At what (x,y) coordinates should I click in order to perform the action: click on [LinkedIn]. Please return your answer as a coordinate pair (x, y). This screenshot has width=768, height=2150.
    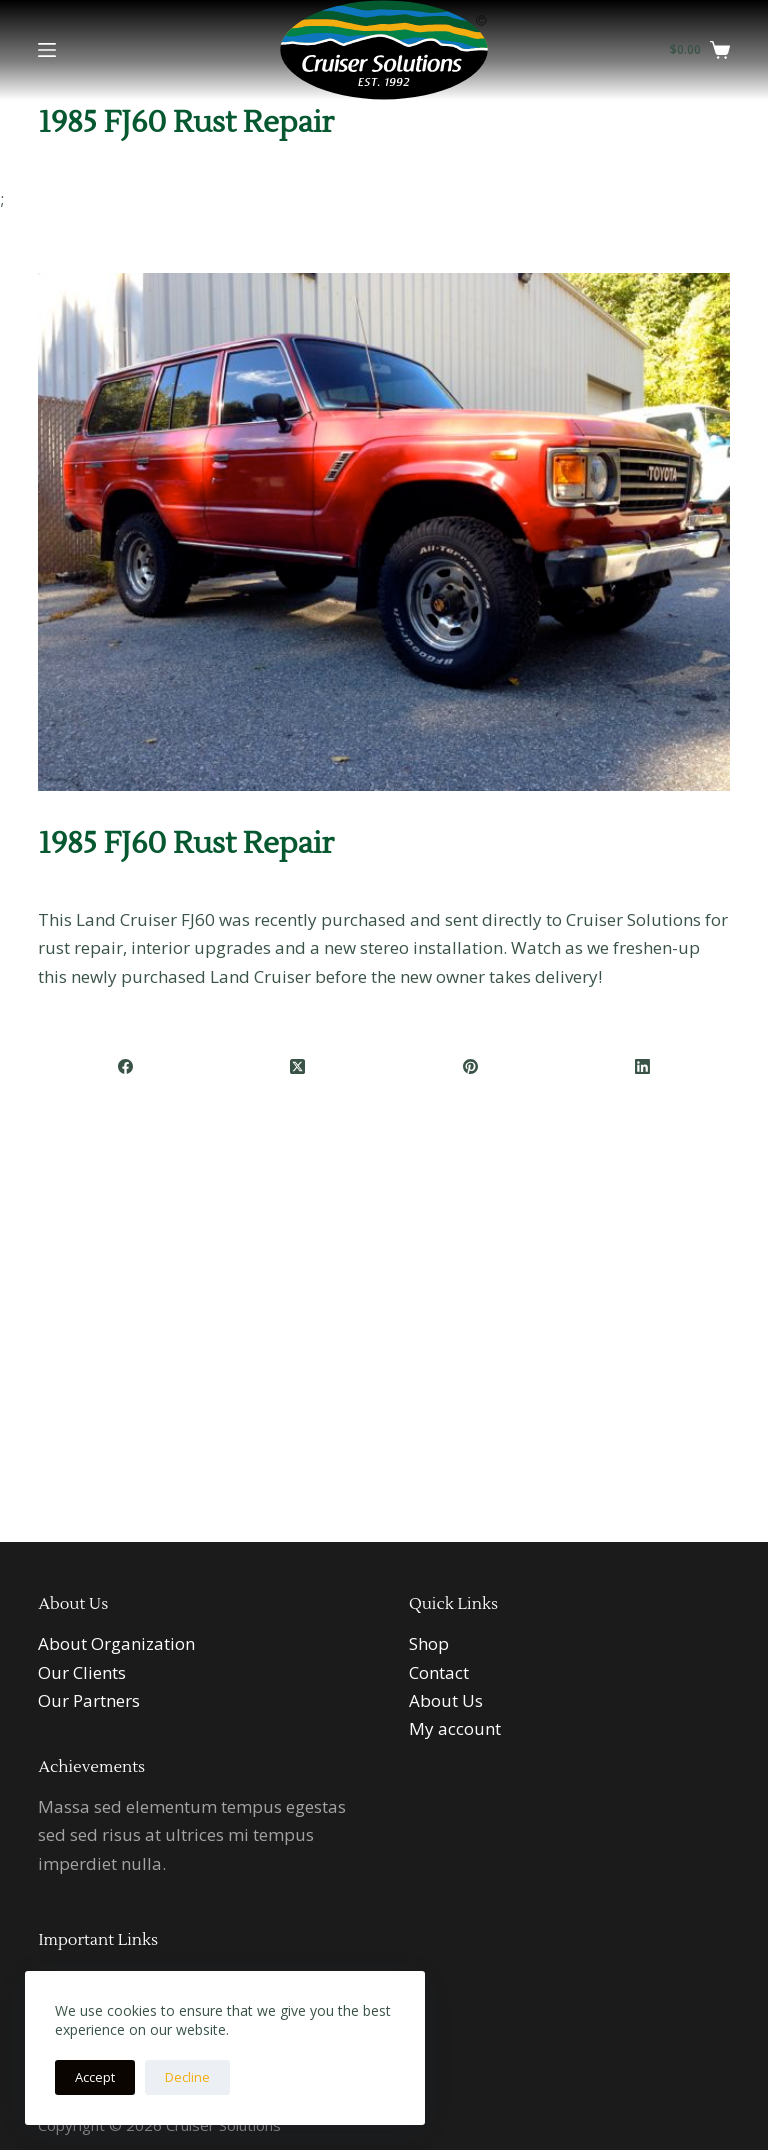
    Looking at the image, I should click on (643, 1067).